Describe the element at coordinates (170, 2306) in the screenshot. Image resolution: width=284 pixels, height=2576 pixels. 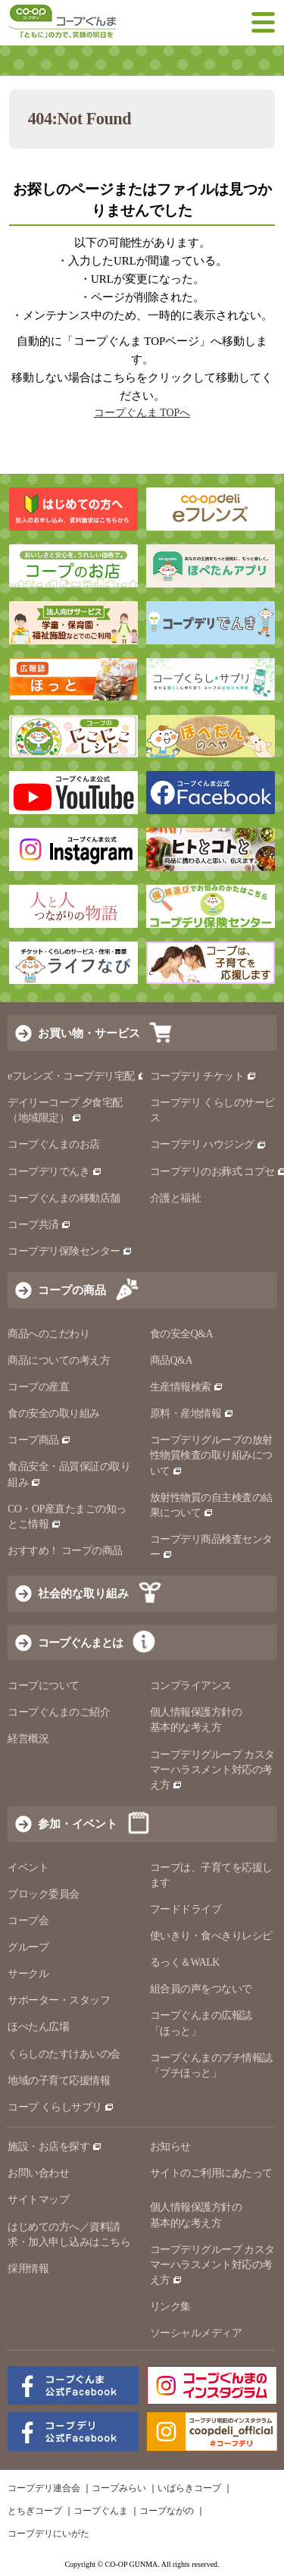
I see `リンク集` at that location.